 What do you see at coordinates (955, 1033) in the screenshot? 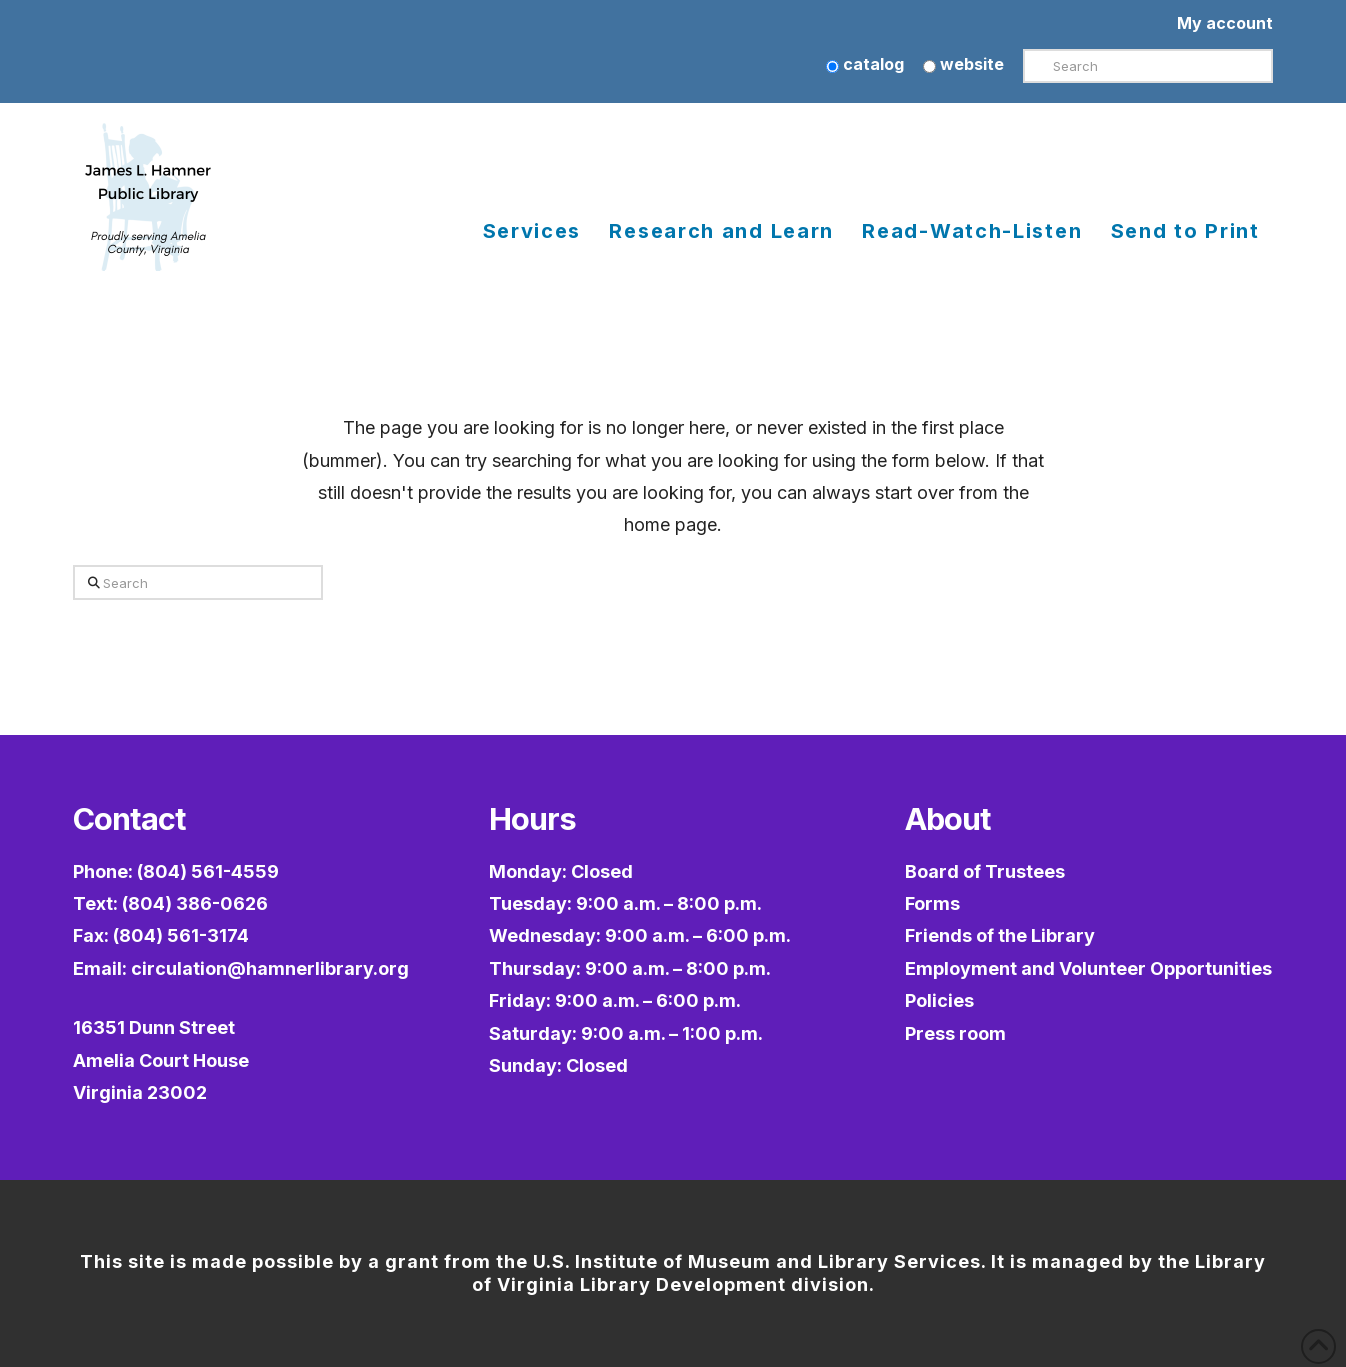
I see `Press room` at bounding box center [955, 1033].